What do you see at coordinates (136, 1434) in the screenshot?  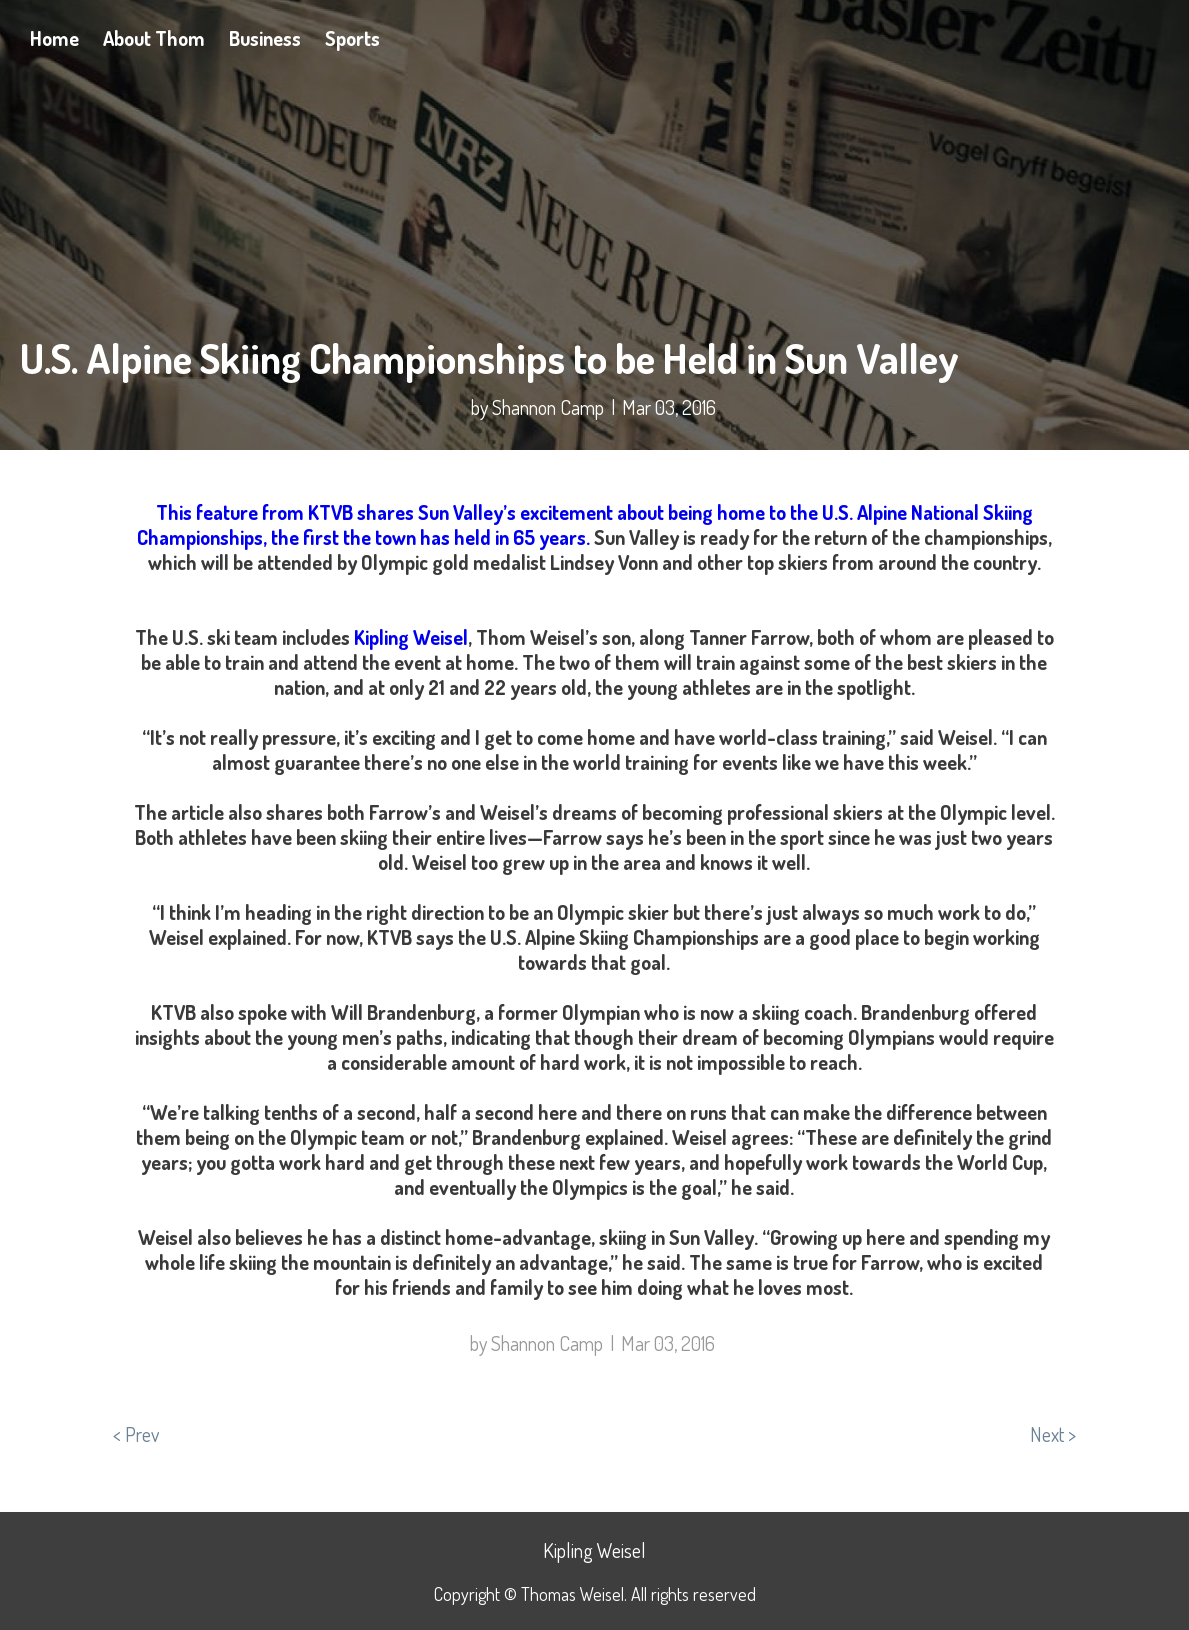 I see `< Prev` at bounding box center [136, 1434].